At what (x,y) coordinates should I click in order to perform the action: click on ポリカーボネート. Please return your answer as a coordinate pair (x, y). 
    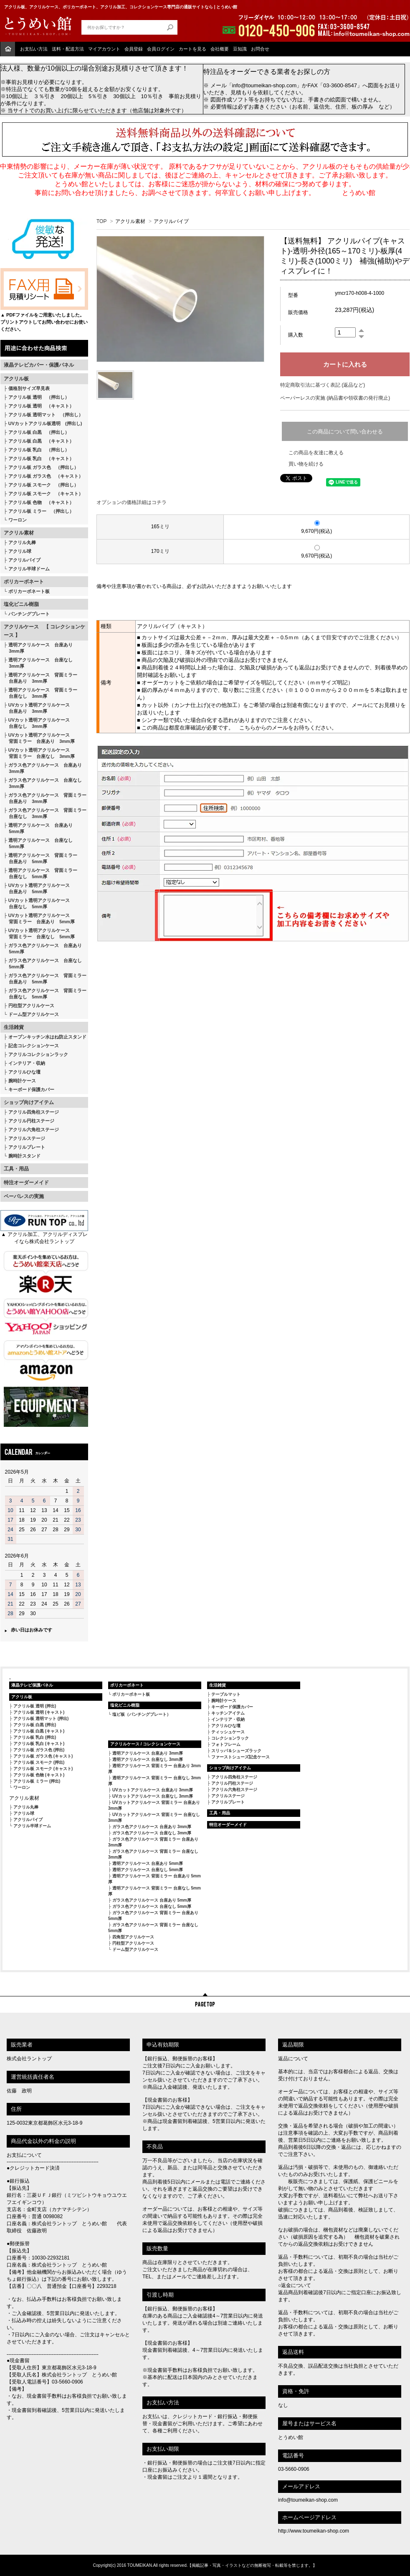
    Looking at the image, I should click on (24, 582).